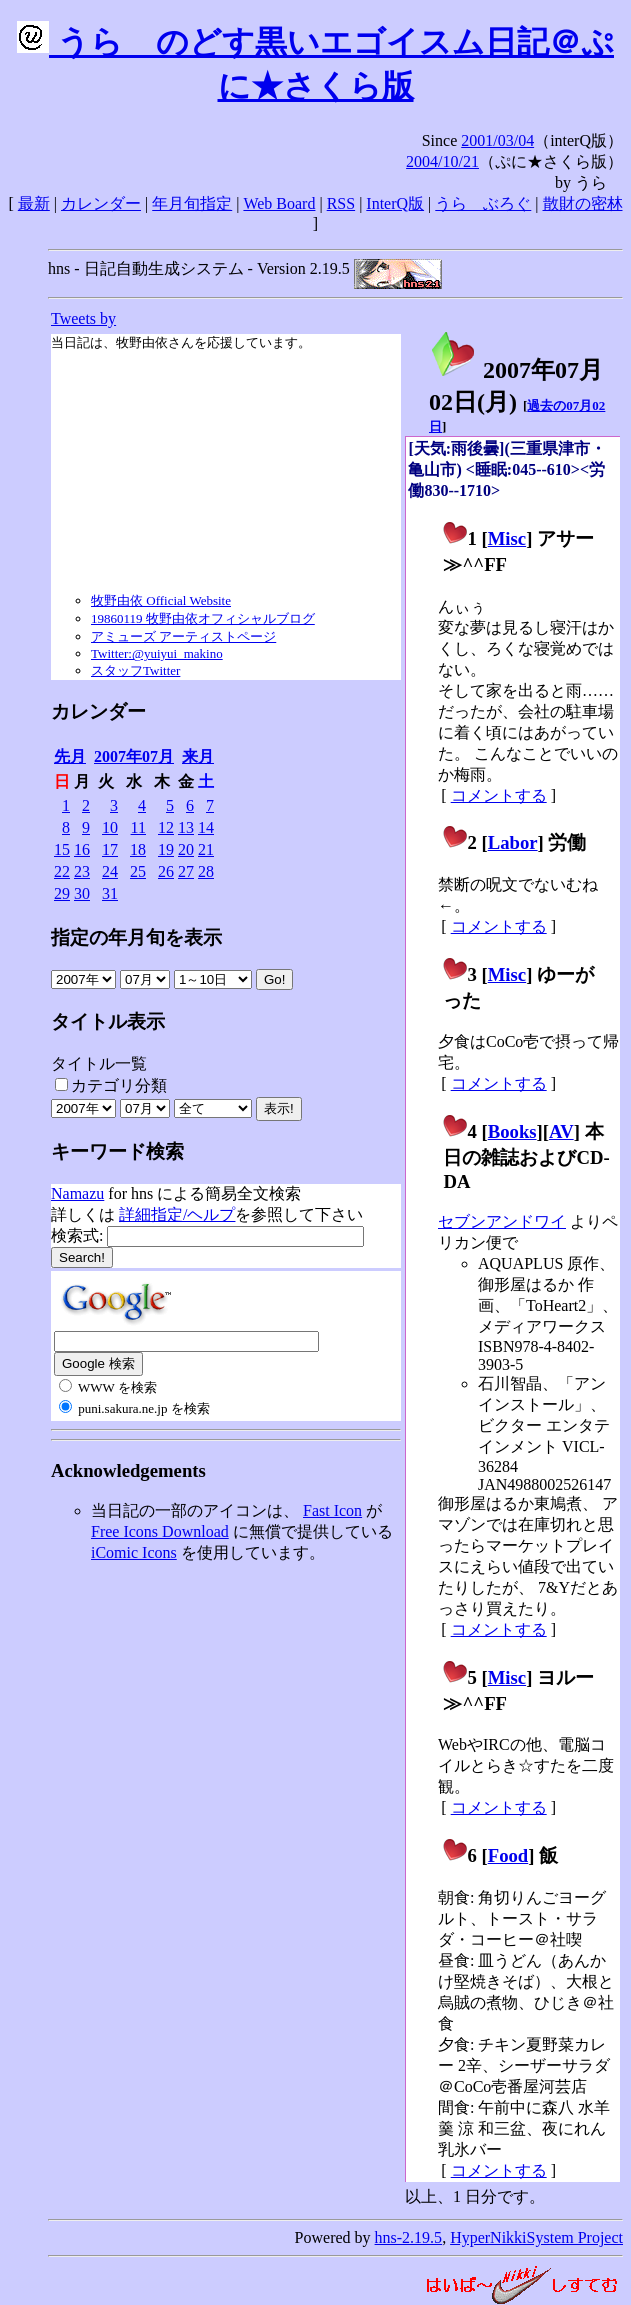 The width and height of the screenshot is (631, 2305). What do you see at coordinates (135, 670) in the screenshot?
I see `スタッフTwitter` at bounding box center [135, 670].